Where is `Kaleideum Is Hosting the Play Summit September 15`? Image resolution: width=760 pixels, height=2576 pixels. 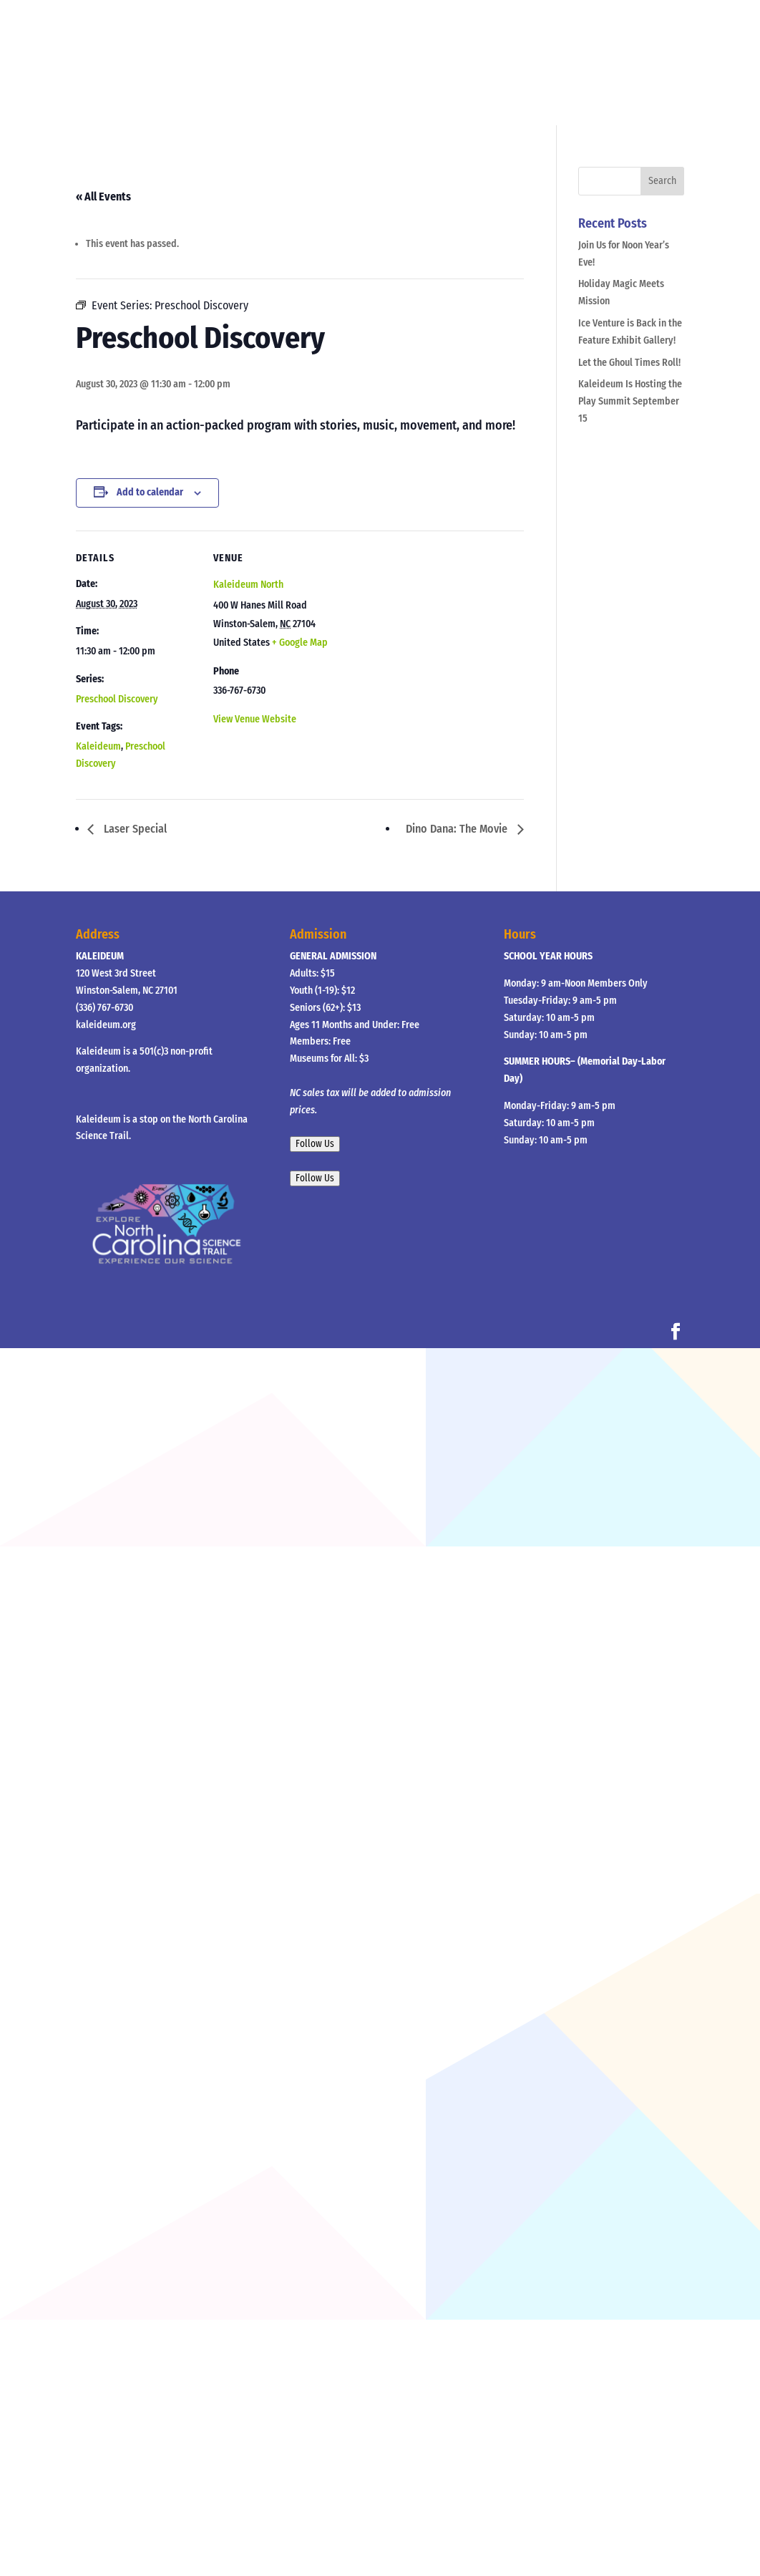 Kaleideum Is Hosting the Play Summit September 15 is located at coordinates (630, 401).